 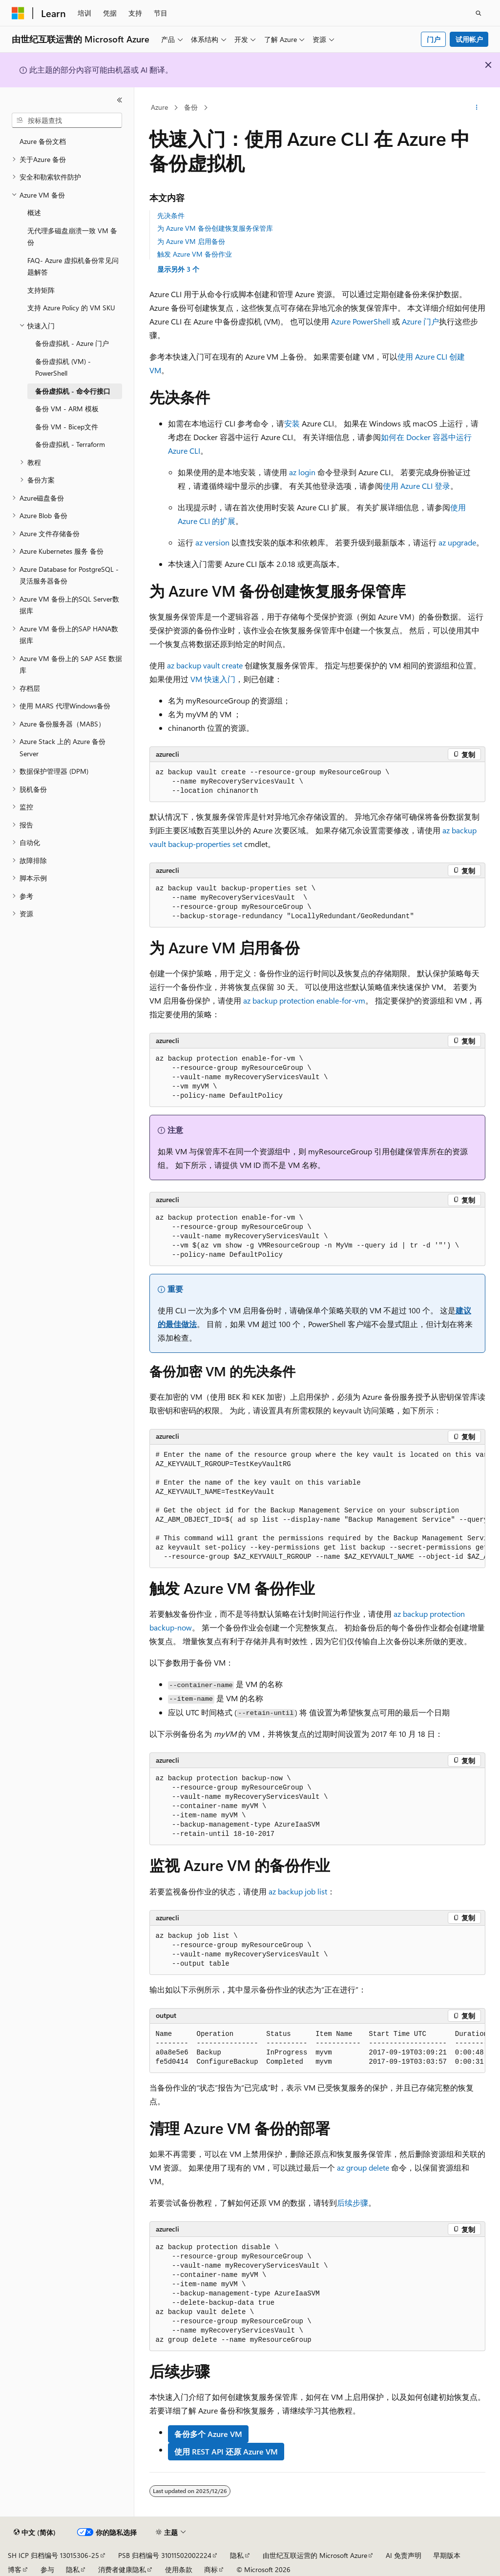 I want to click on 使用条款, so click(x=178, y=2569).